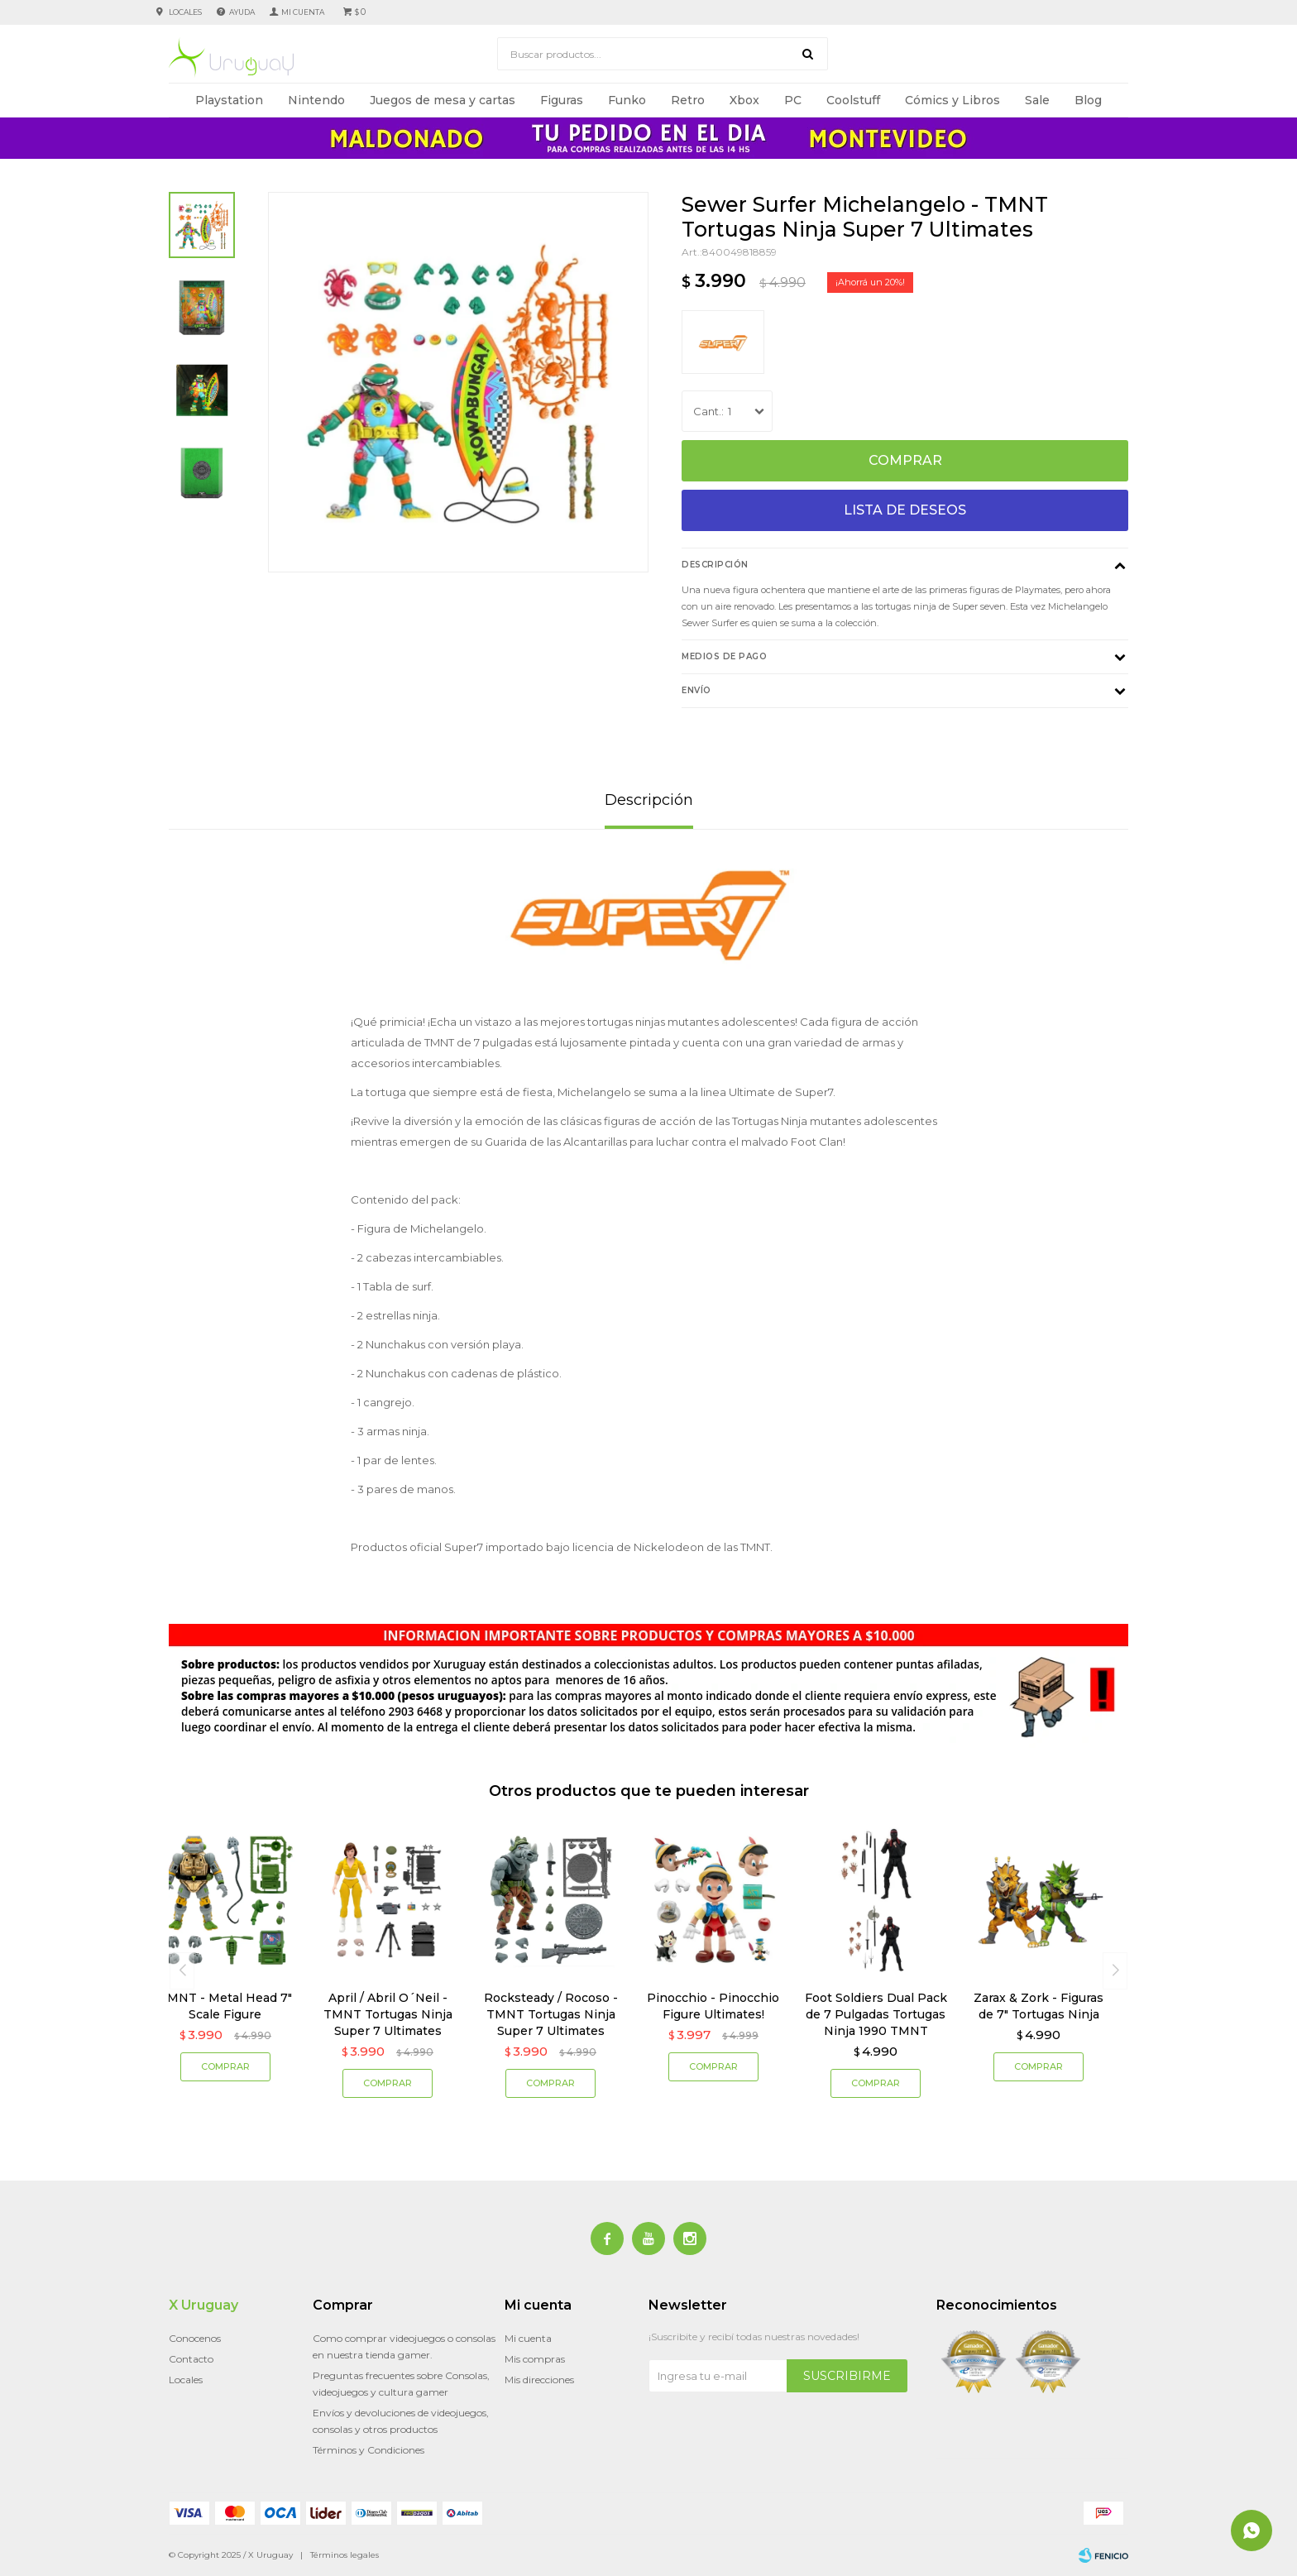  Describe the element at coordinates (1088, 100) in the screenshot. I see `Blog` at that location.